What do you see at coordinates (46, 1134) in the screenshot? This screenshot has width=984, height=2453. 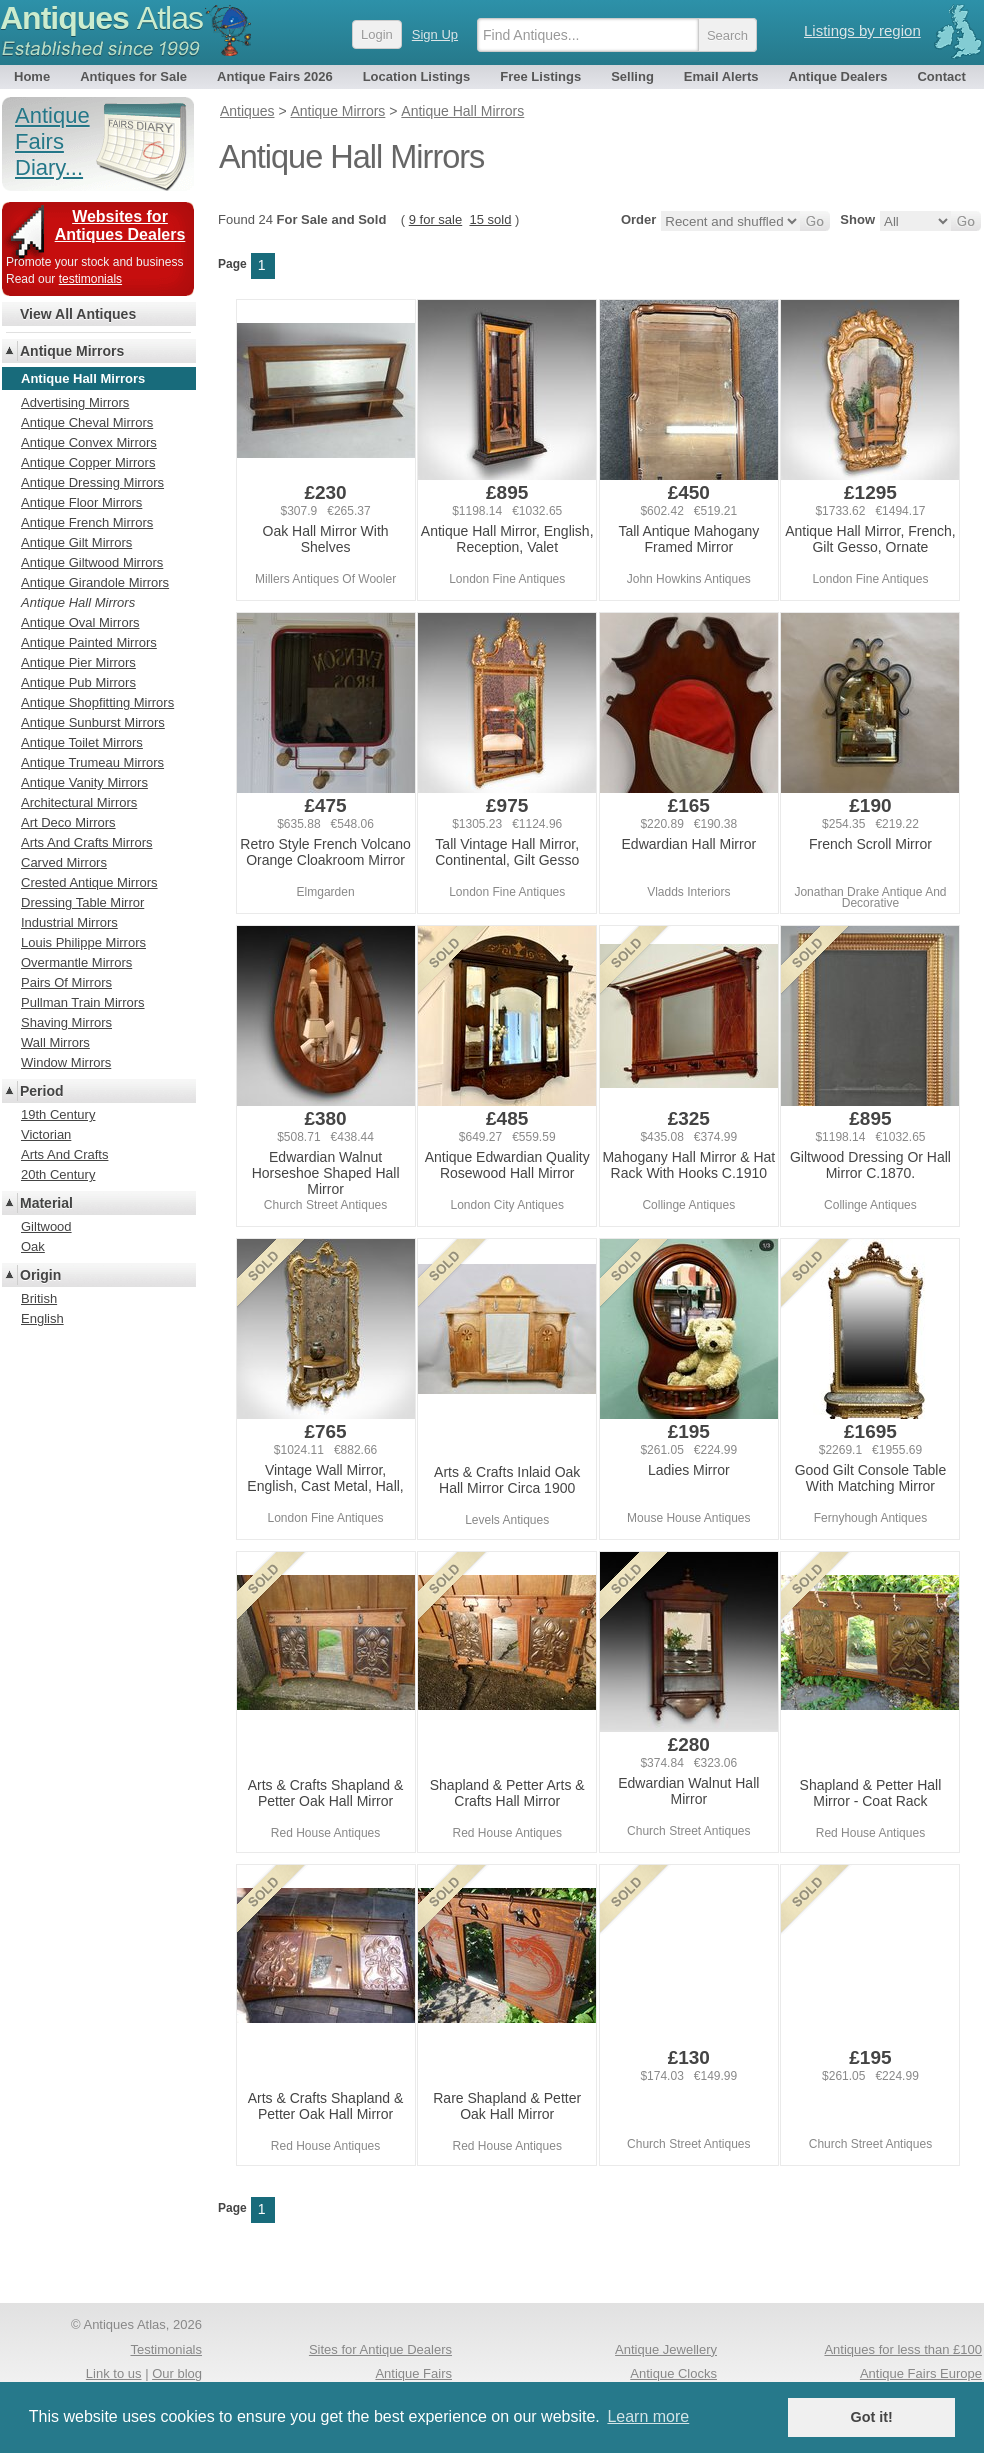 I see `Victorian` at bounding box center [46, 1134].